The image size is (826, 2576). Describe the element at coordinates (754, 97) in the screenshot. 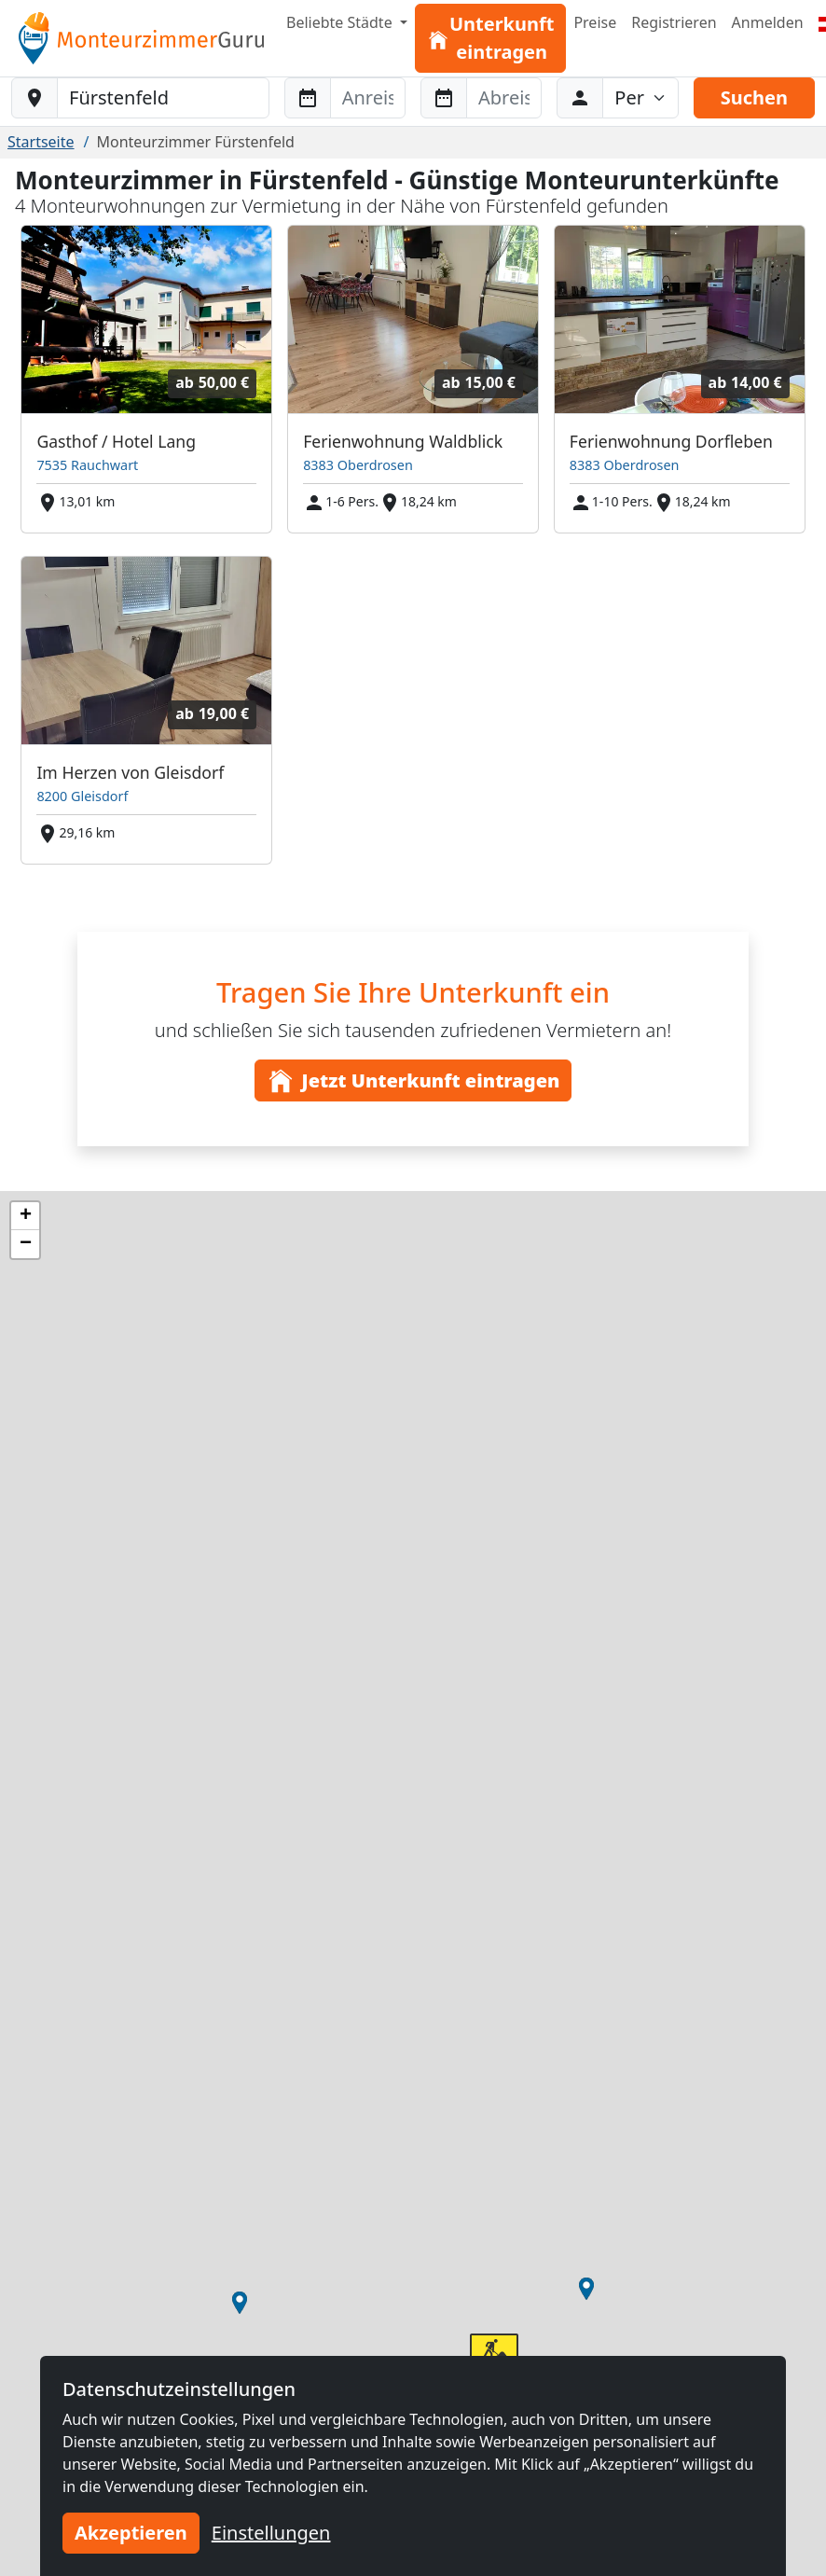

I see `Suchen` at that location.